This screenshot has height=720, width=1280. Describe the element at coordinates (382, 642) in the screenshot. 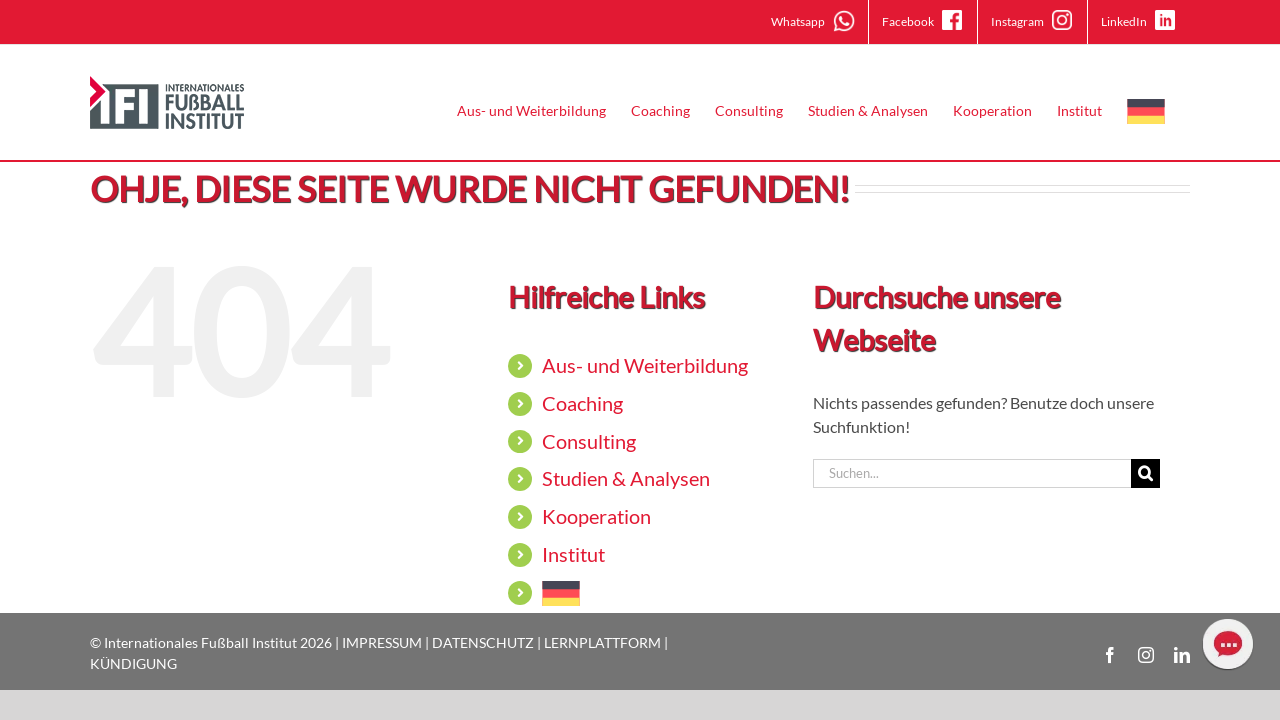

I see `IMPRESSUM` at that location.